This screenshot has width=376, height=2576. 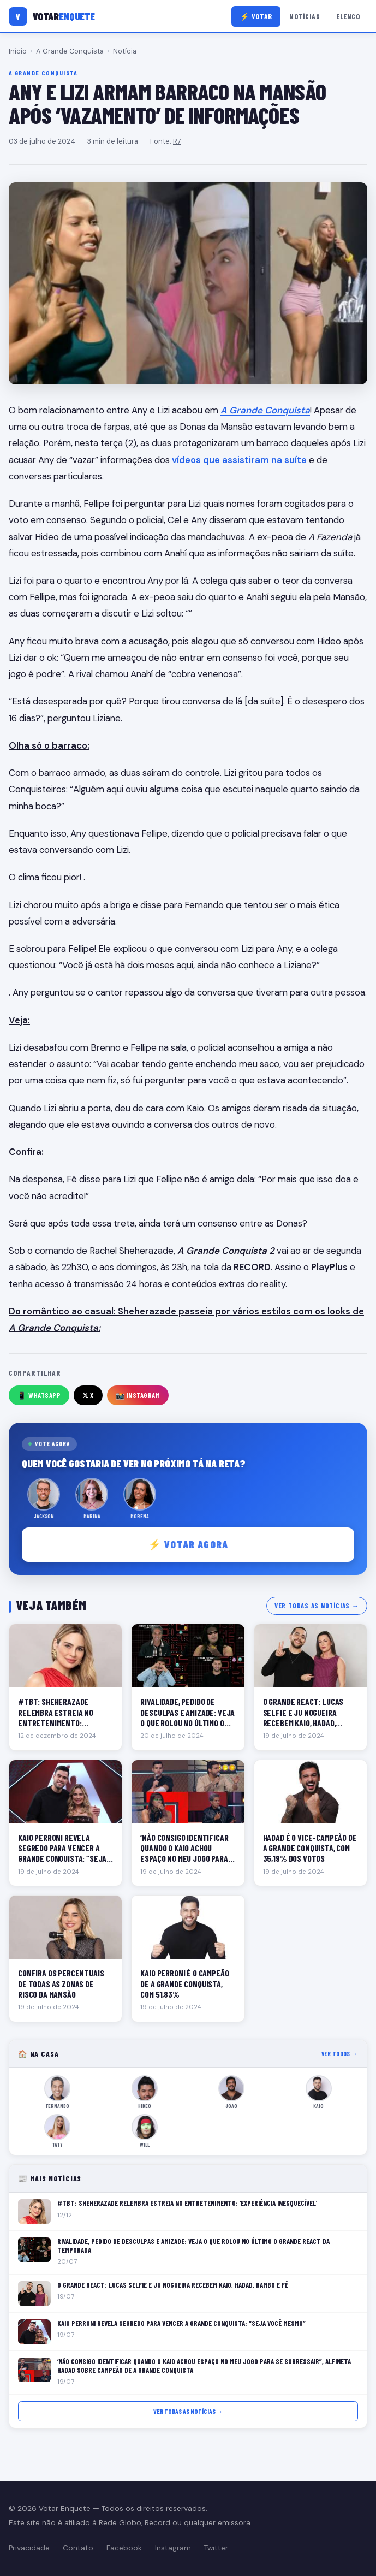 What do you see at coordinates (256, 16) in the screenshot?
I see `⚡ Votar` at bounding box center [256, 16].